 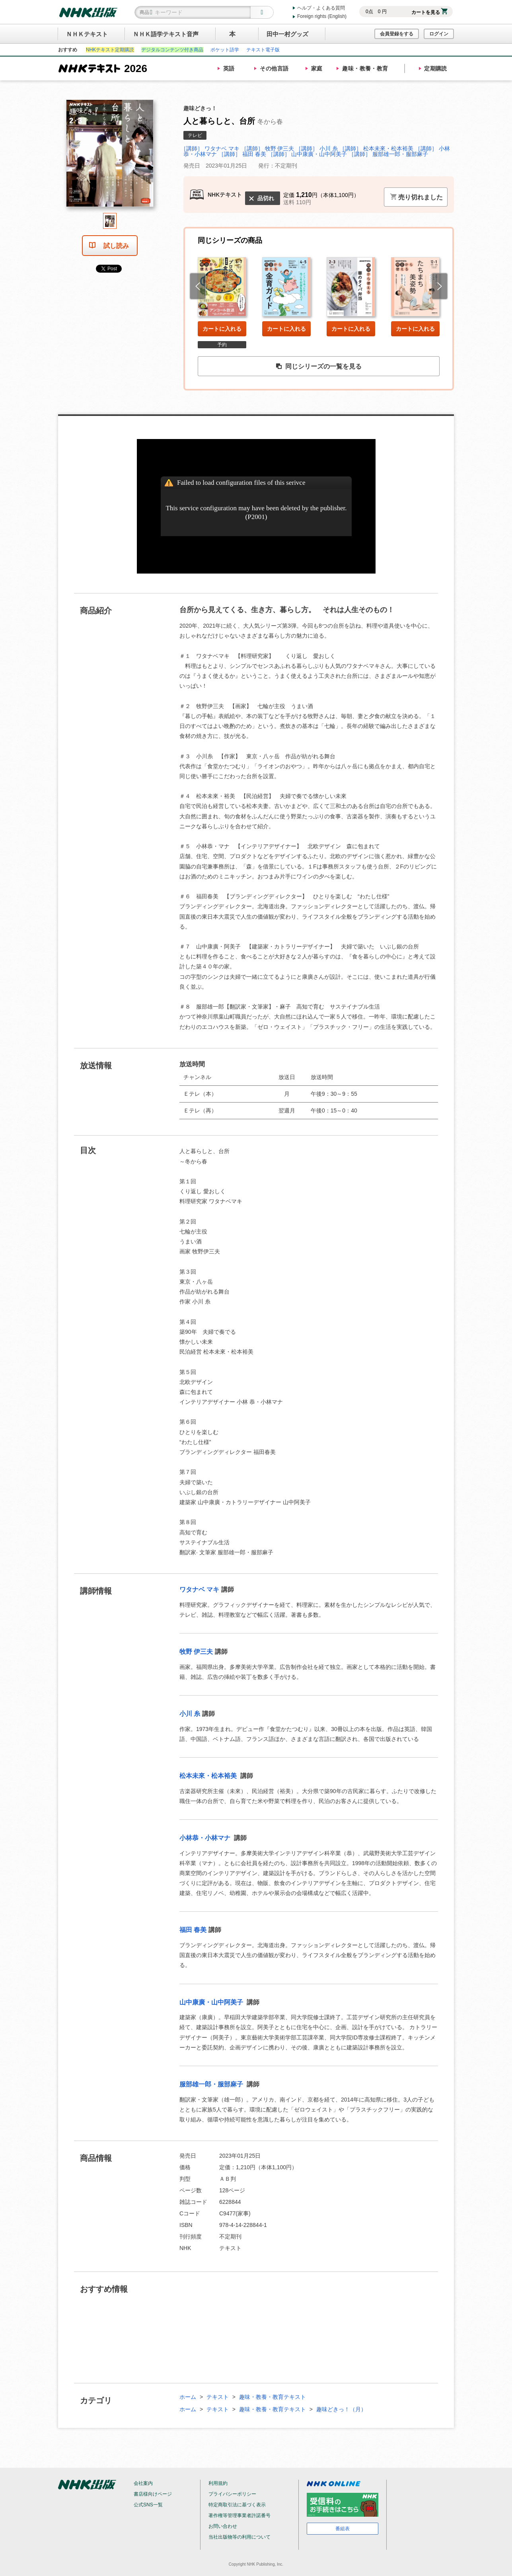 What do you see at coordinates (321, 8) in the screenshot?
I see `ヘルプ・よくある質問` at bounding box center [321, 8].